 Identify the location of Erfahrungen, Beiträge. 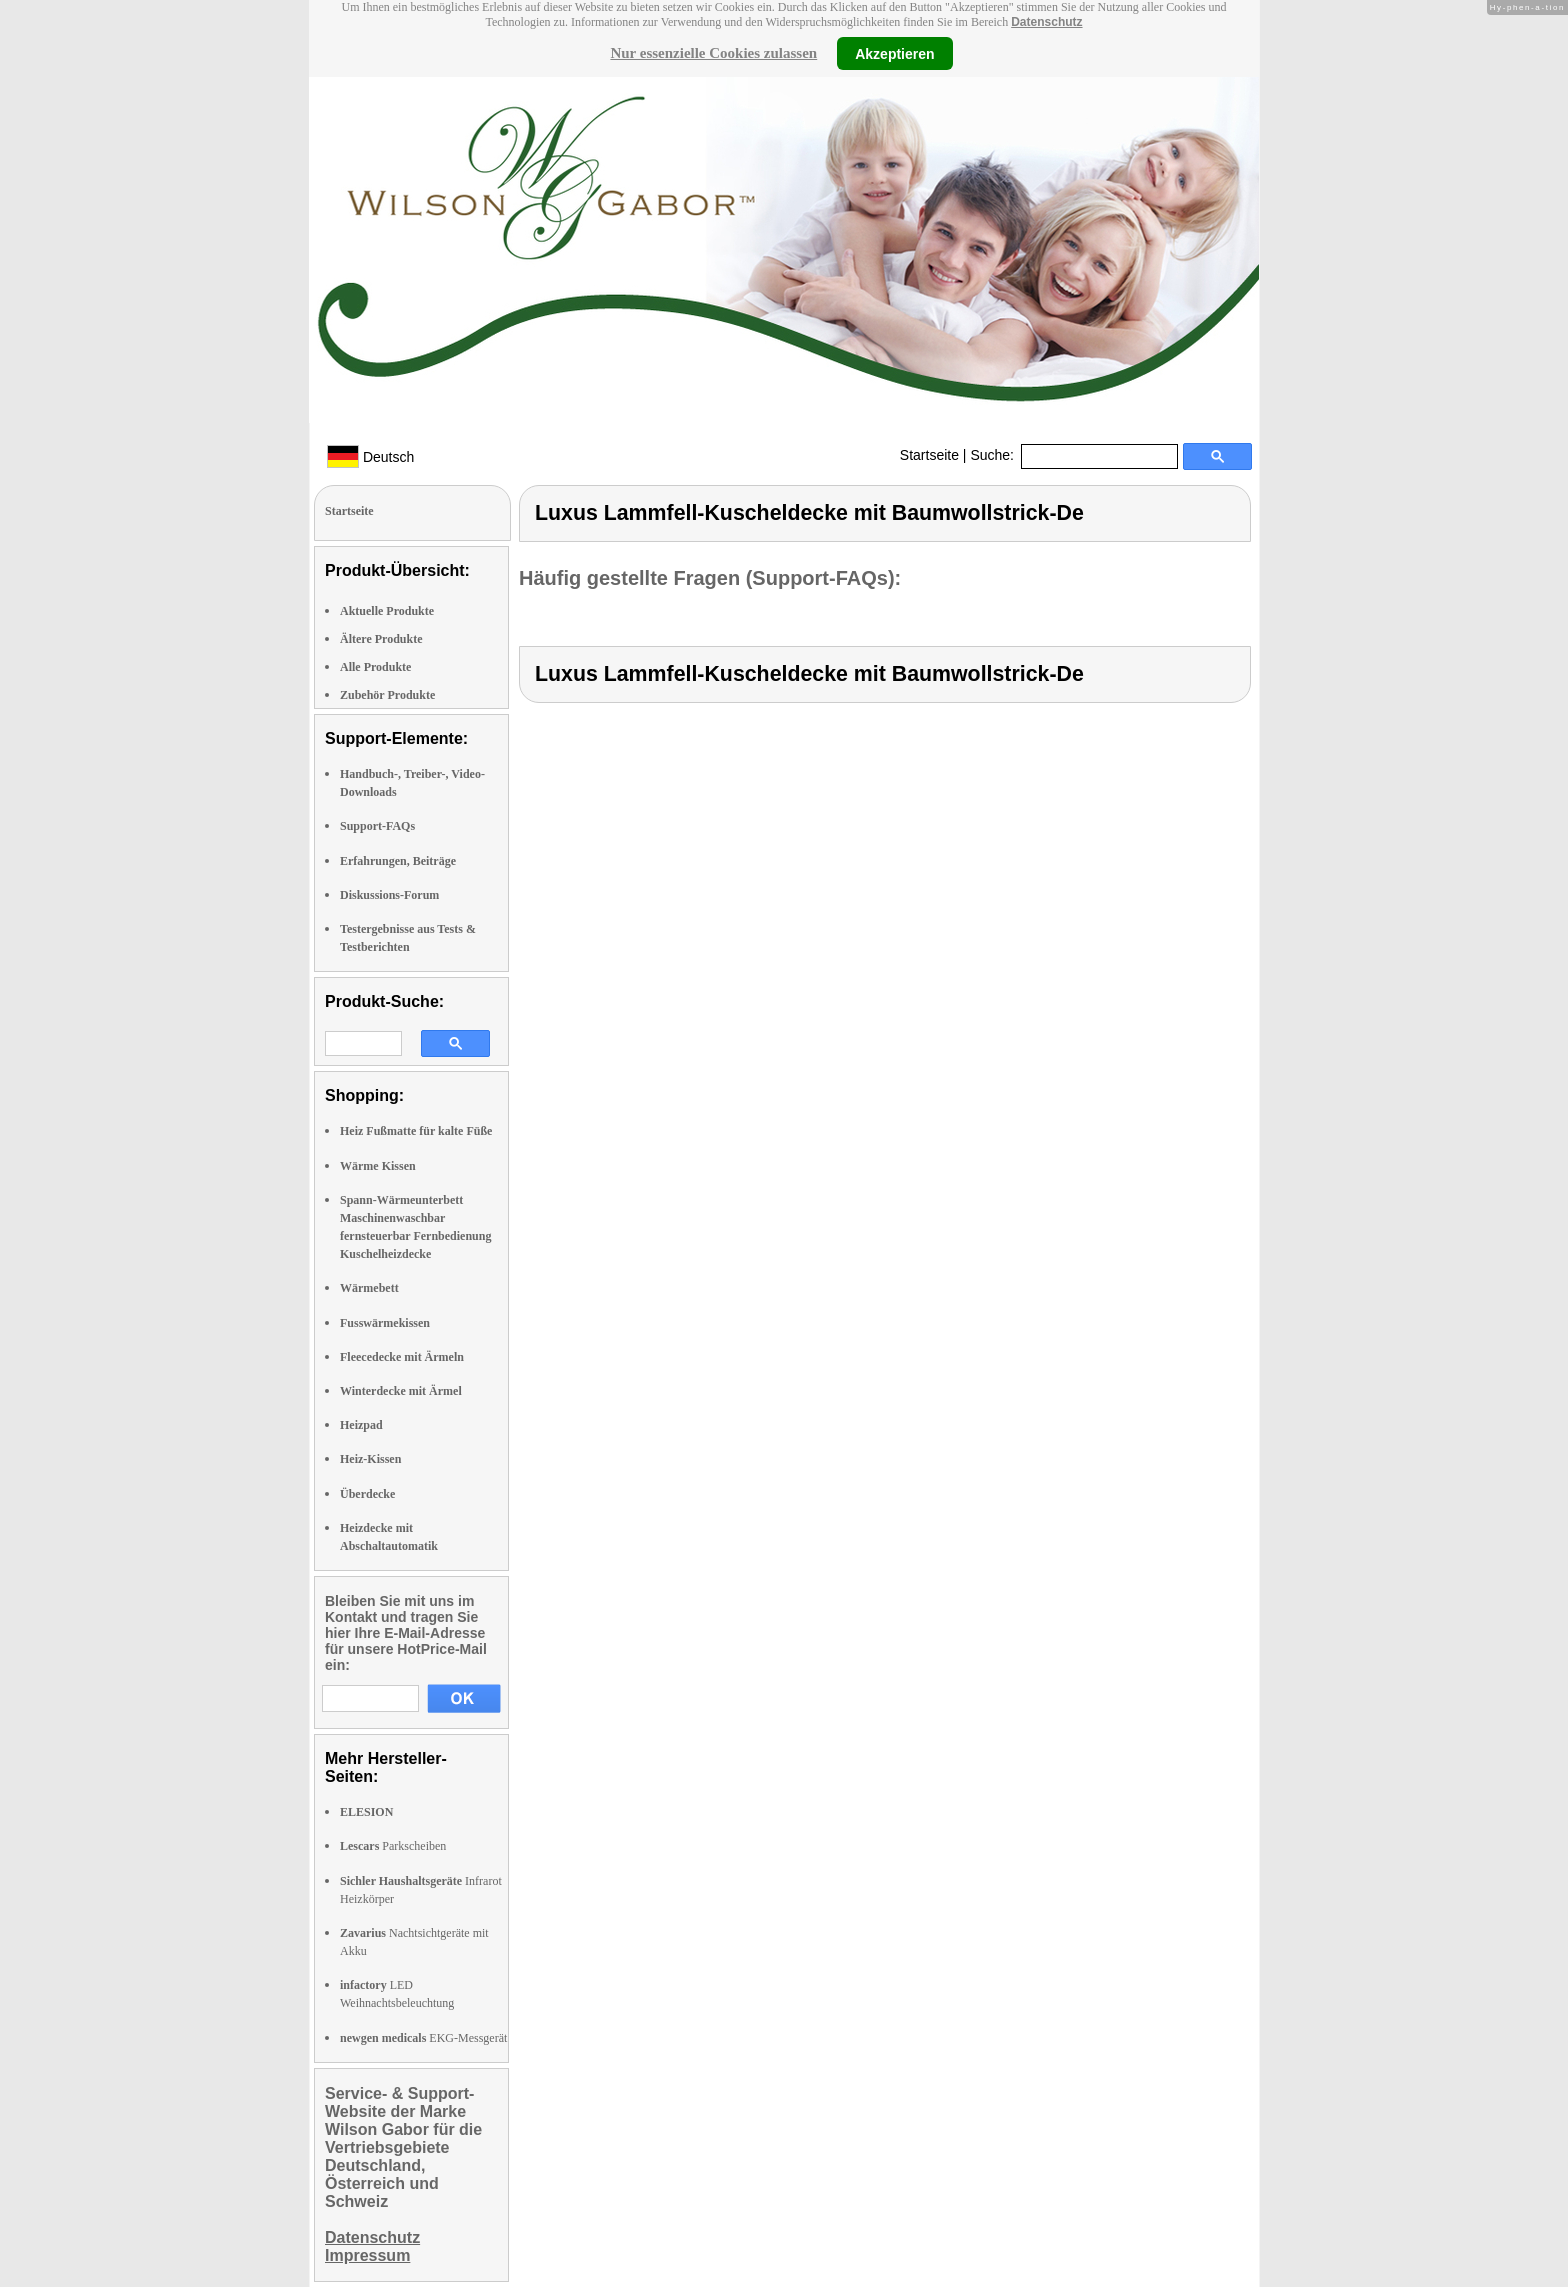
(398, 861).